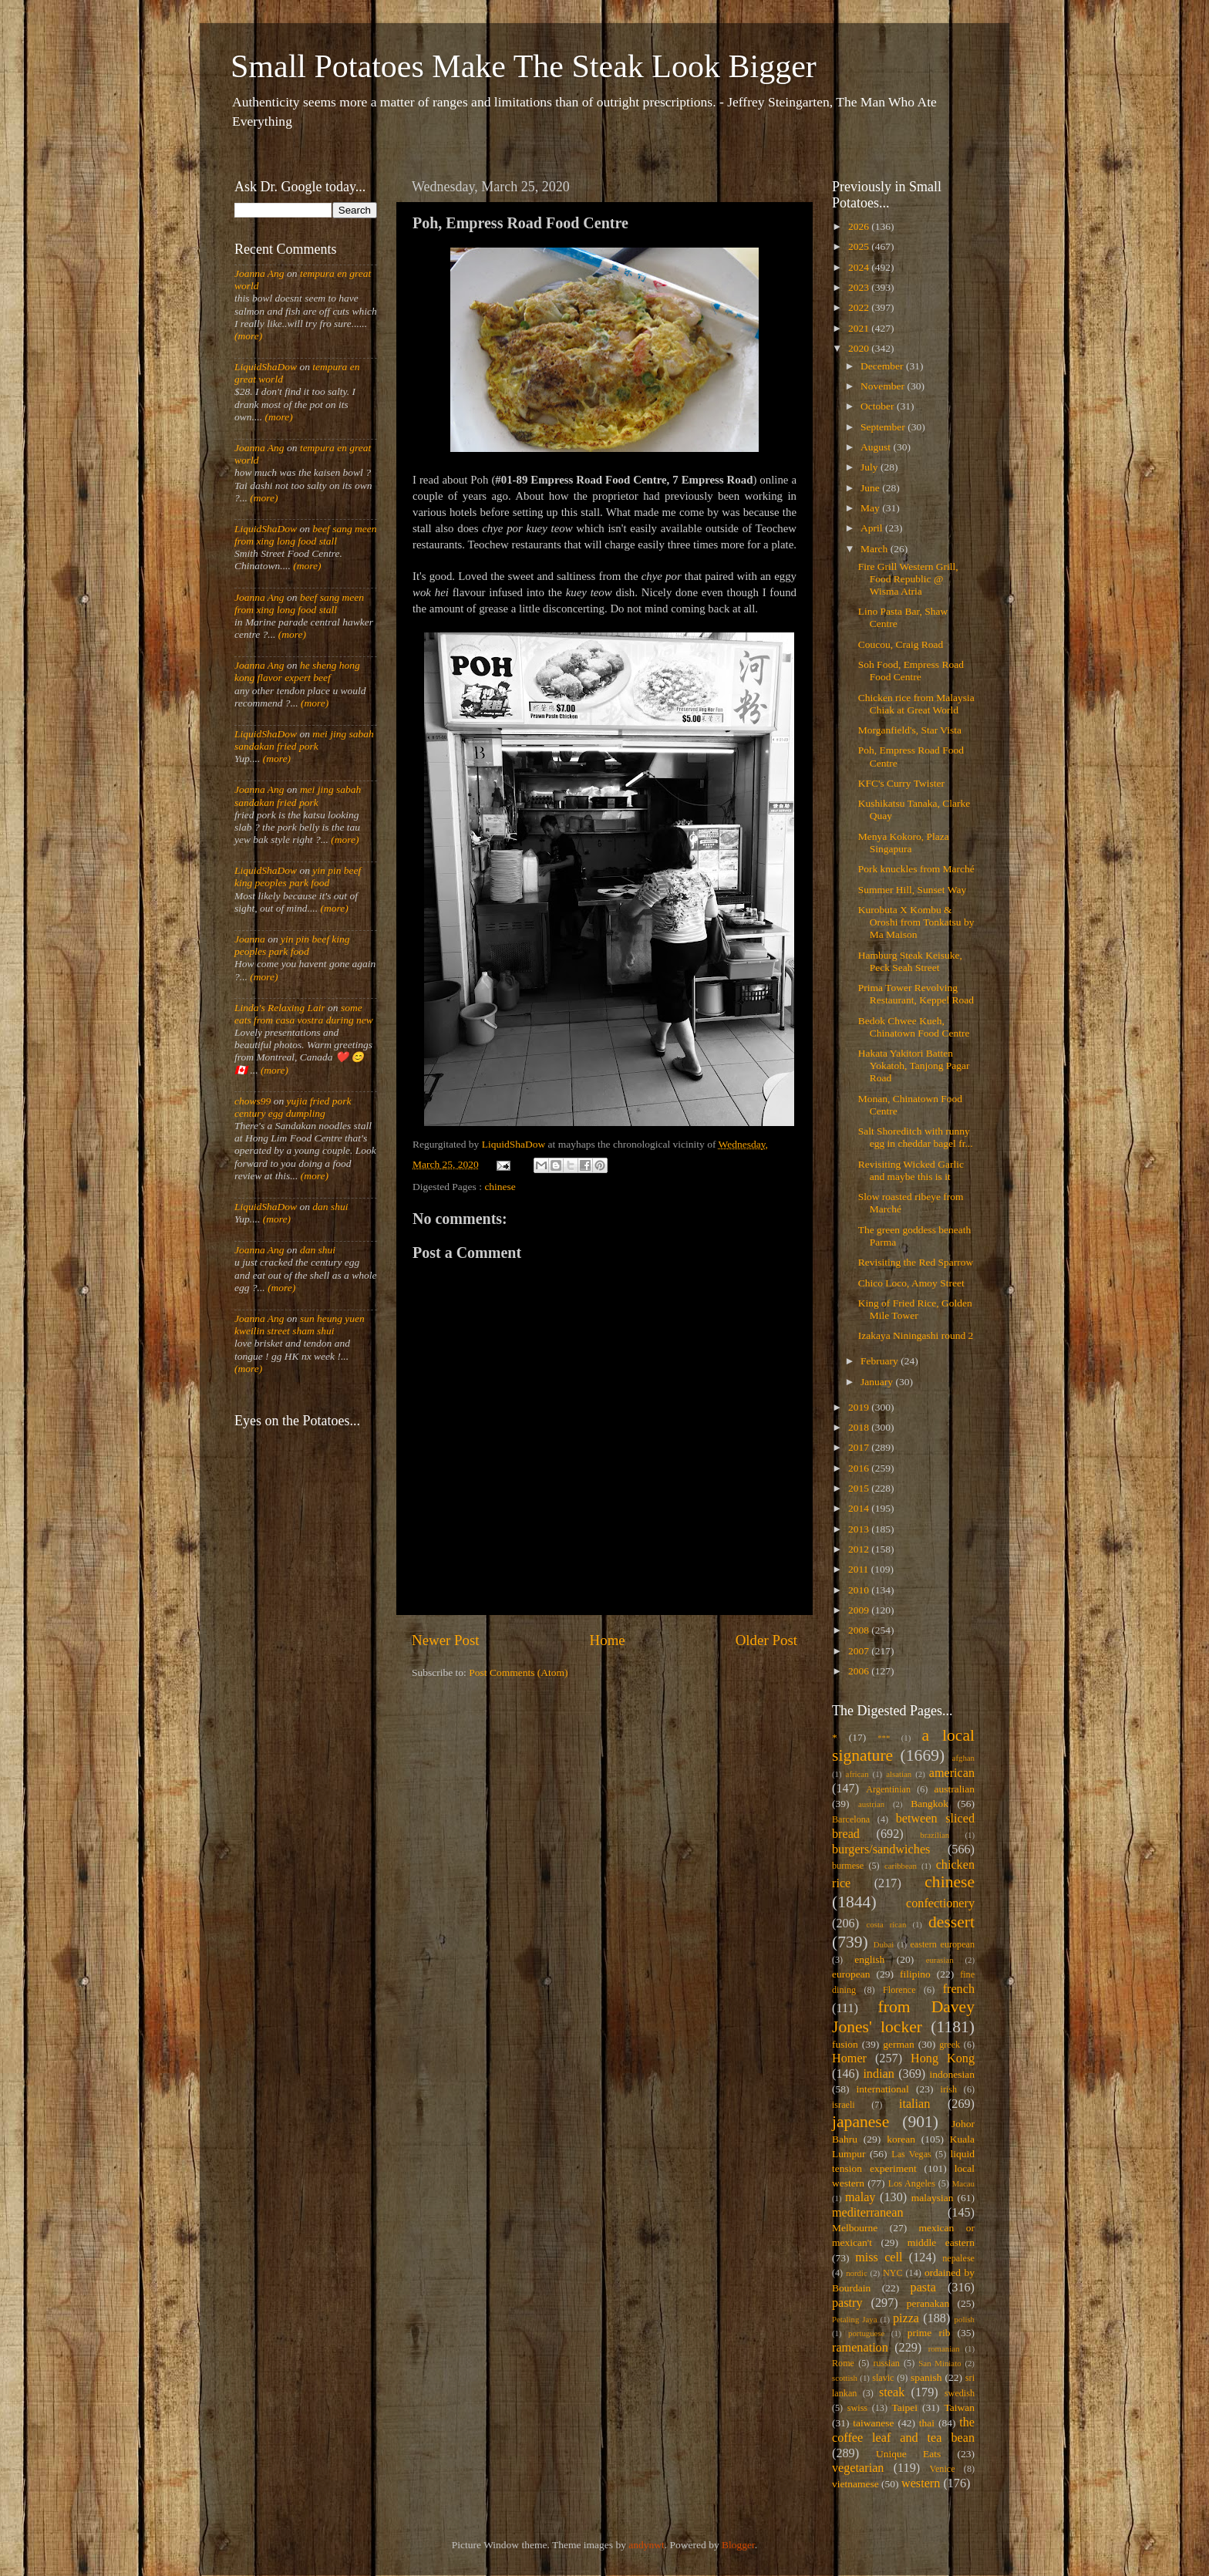  Describe the element at coordinates (843, 2104) in the screenshot. I see `israeli` at that location.